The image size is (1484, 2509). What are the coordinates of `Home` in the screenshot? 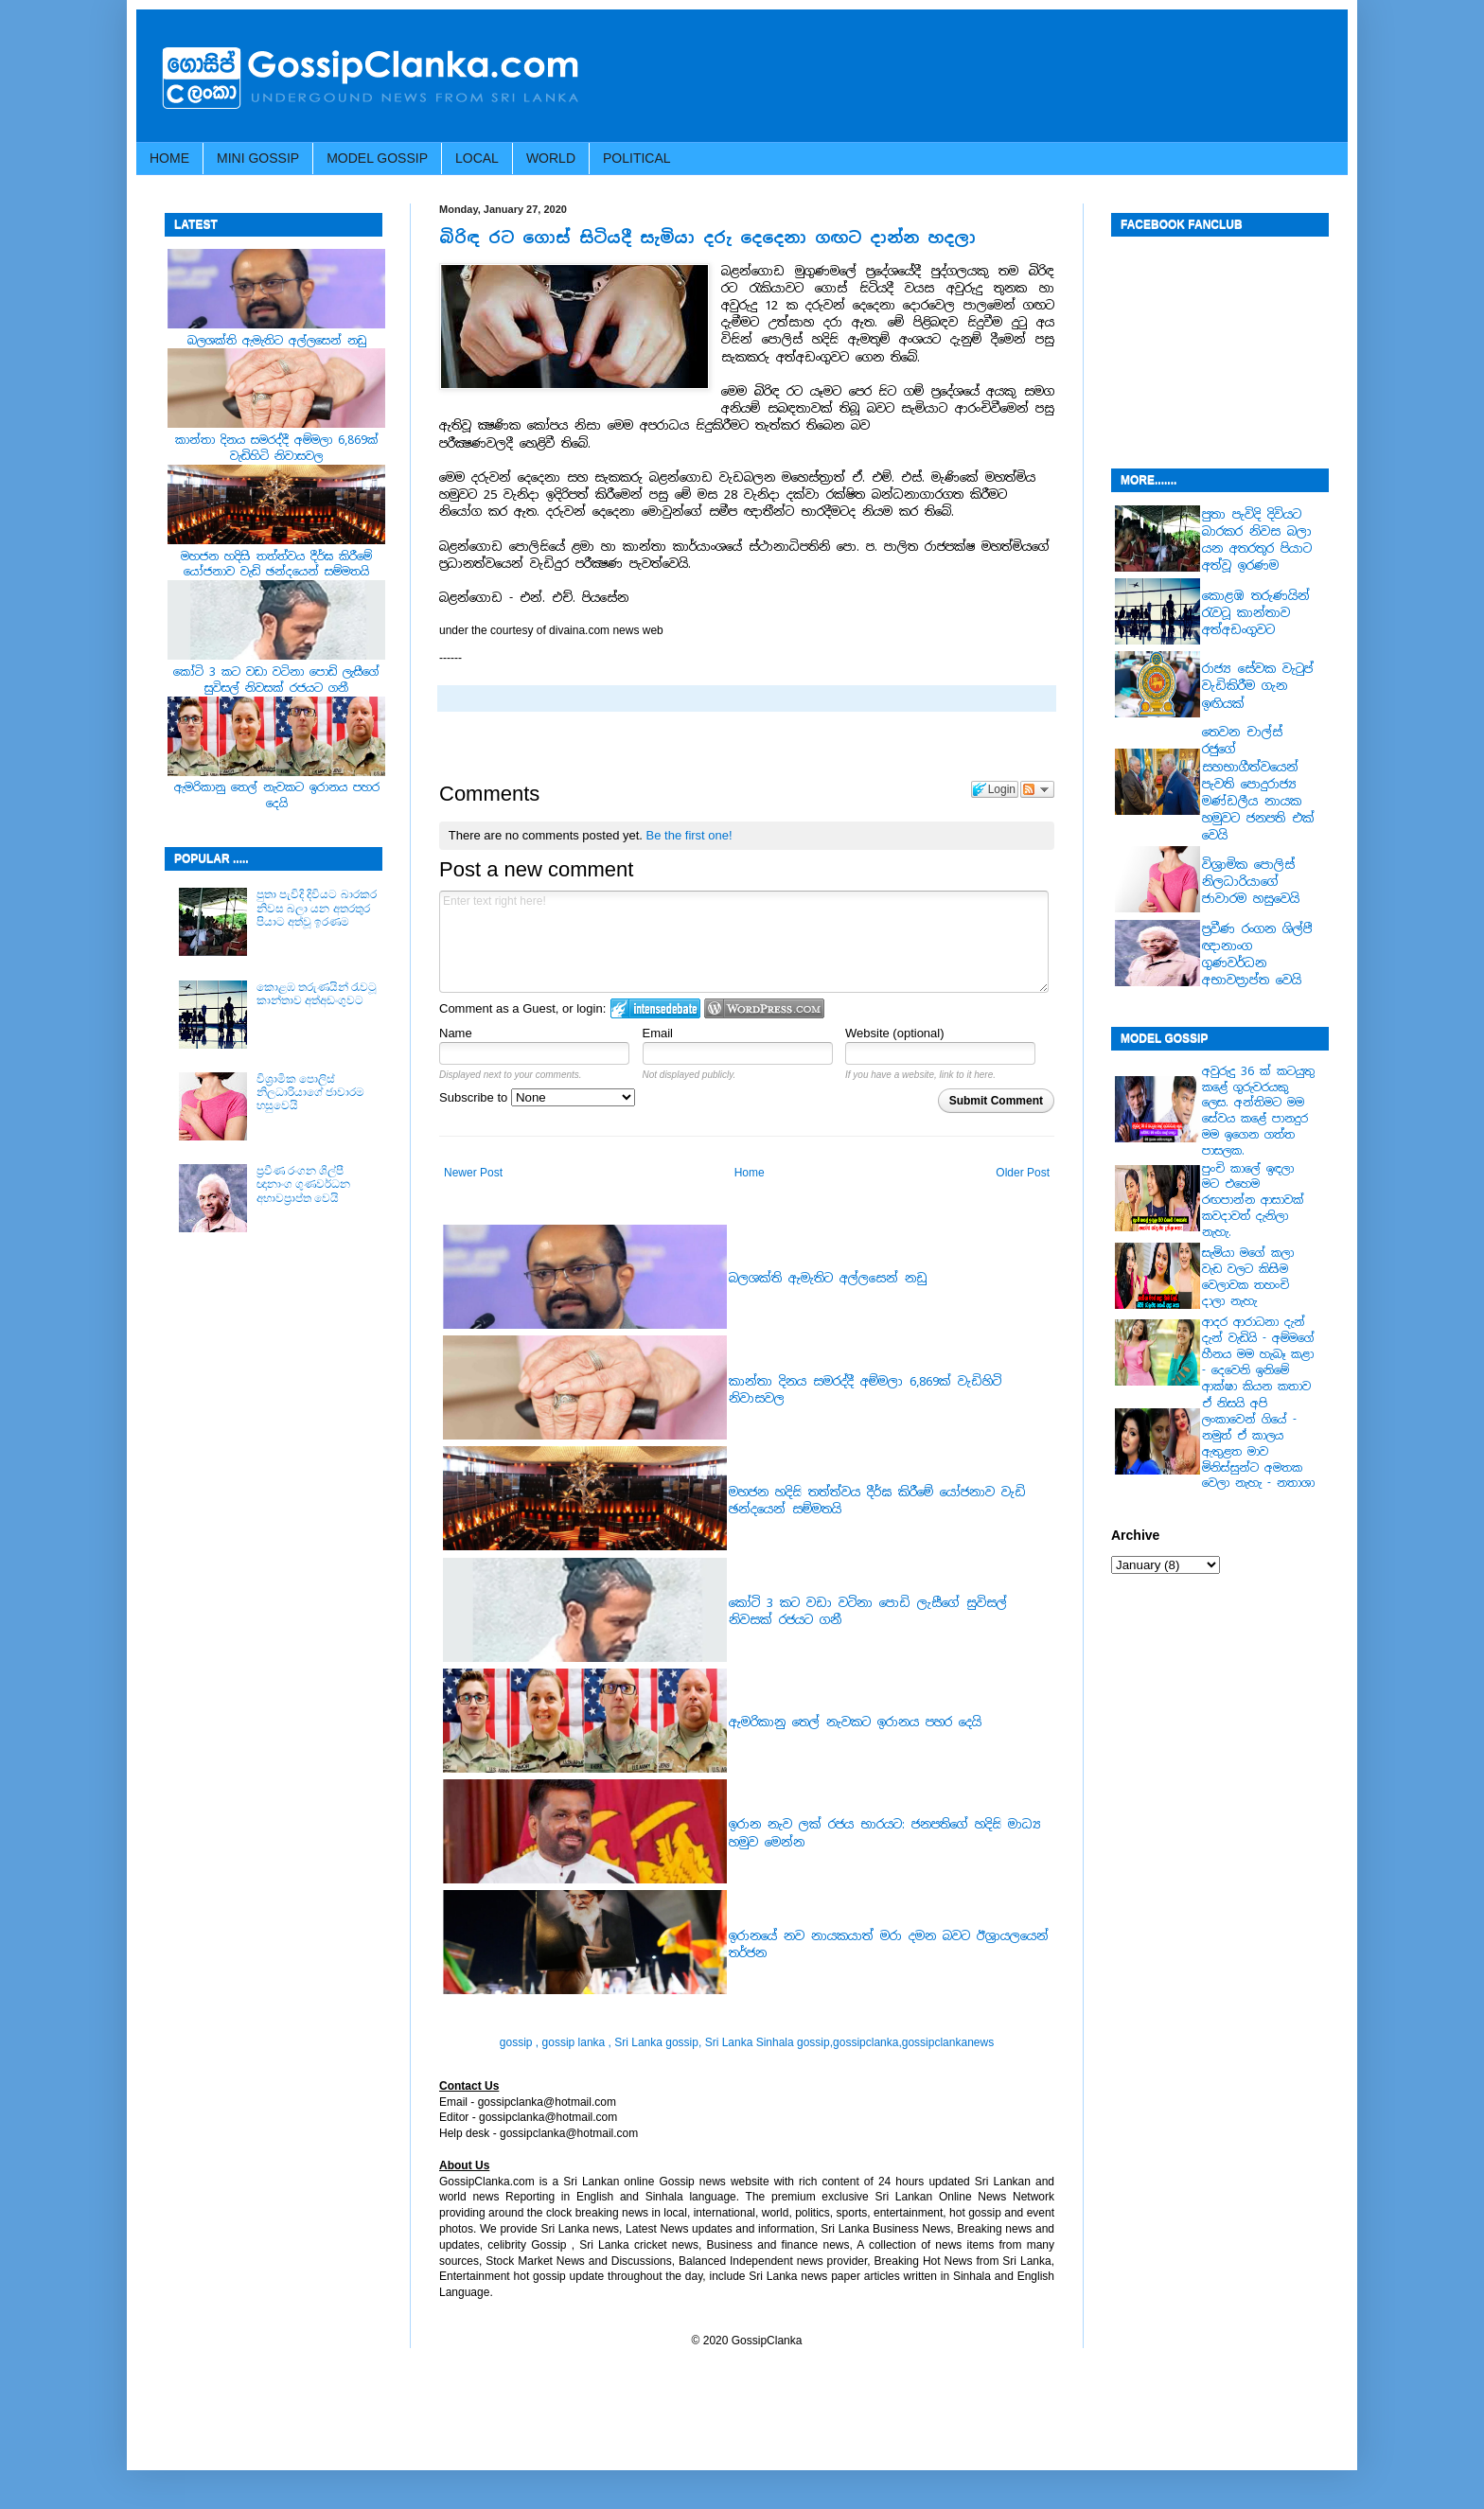 It's located at (749, 1172).